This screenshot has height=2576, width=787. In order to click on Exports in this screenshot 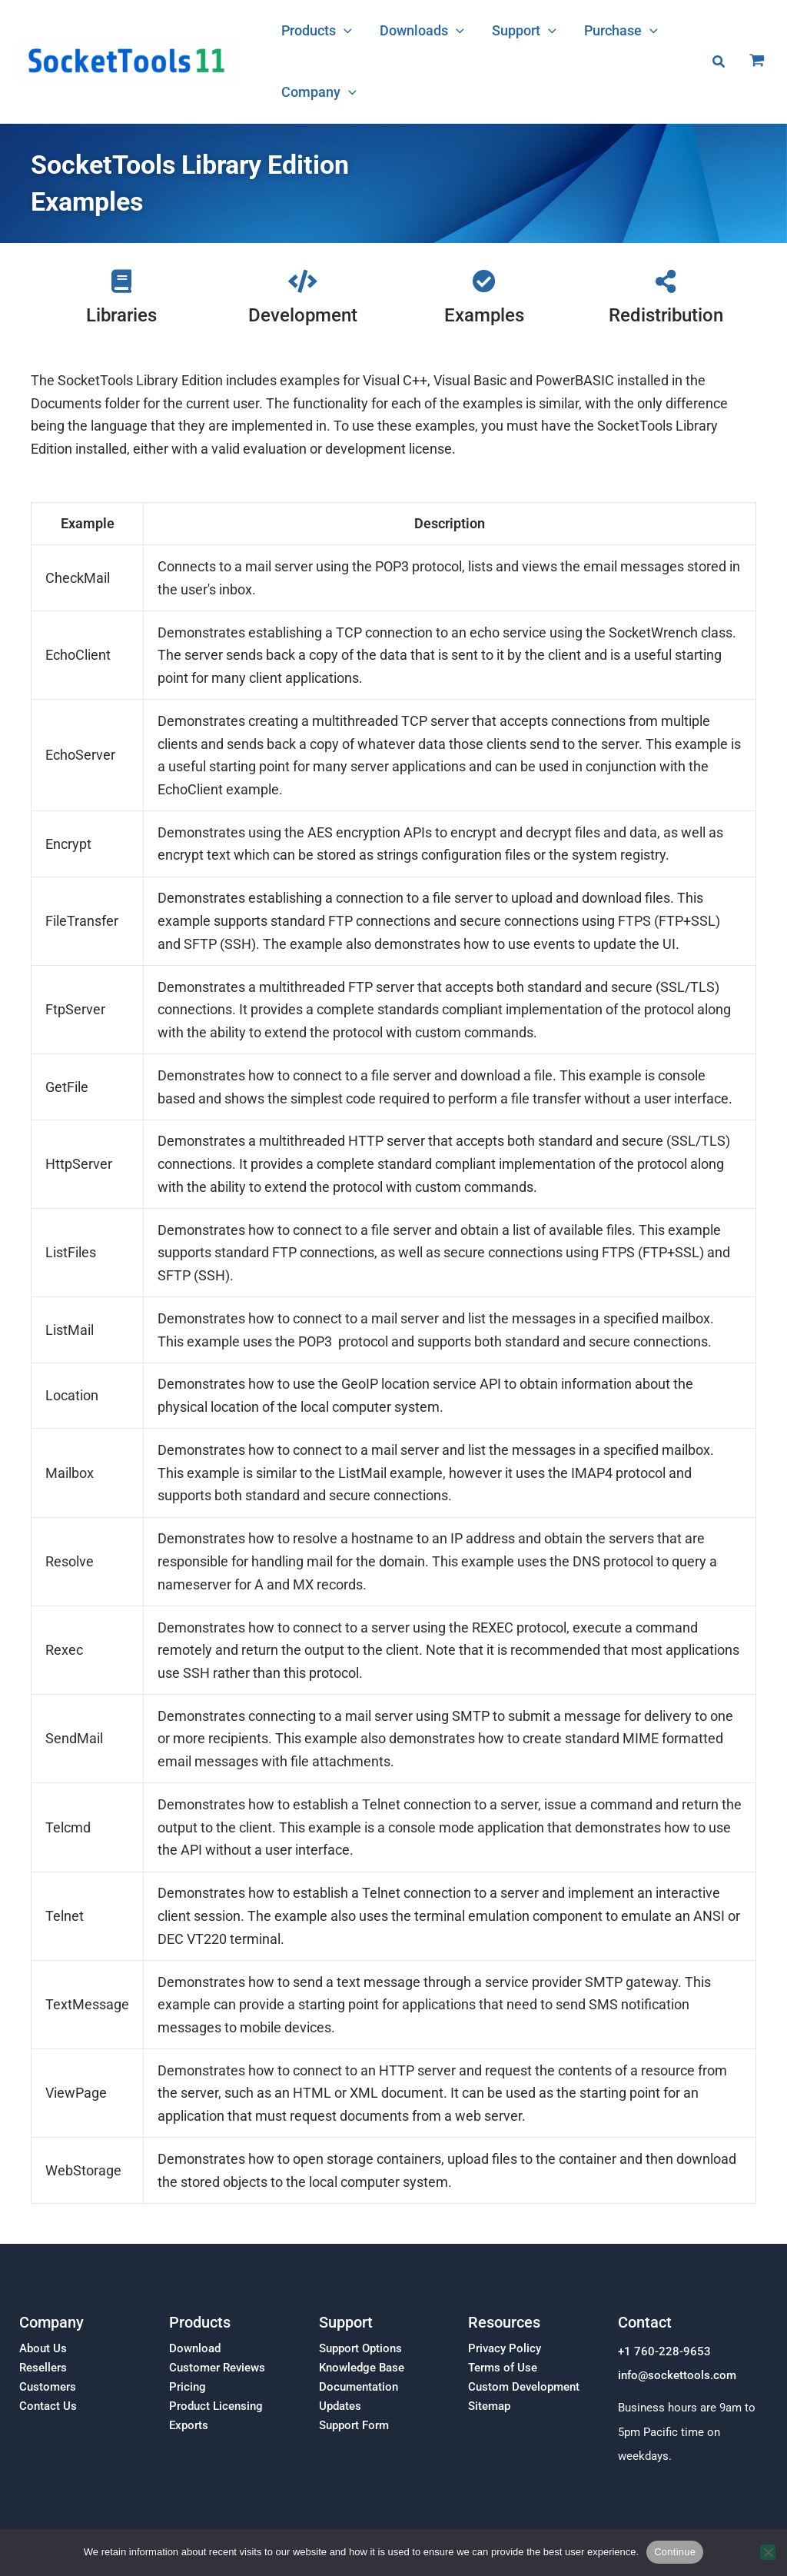, I will do `click(188, 2425)`.